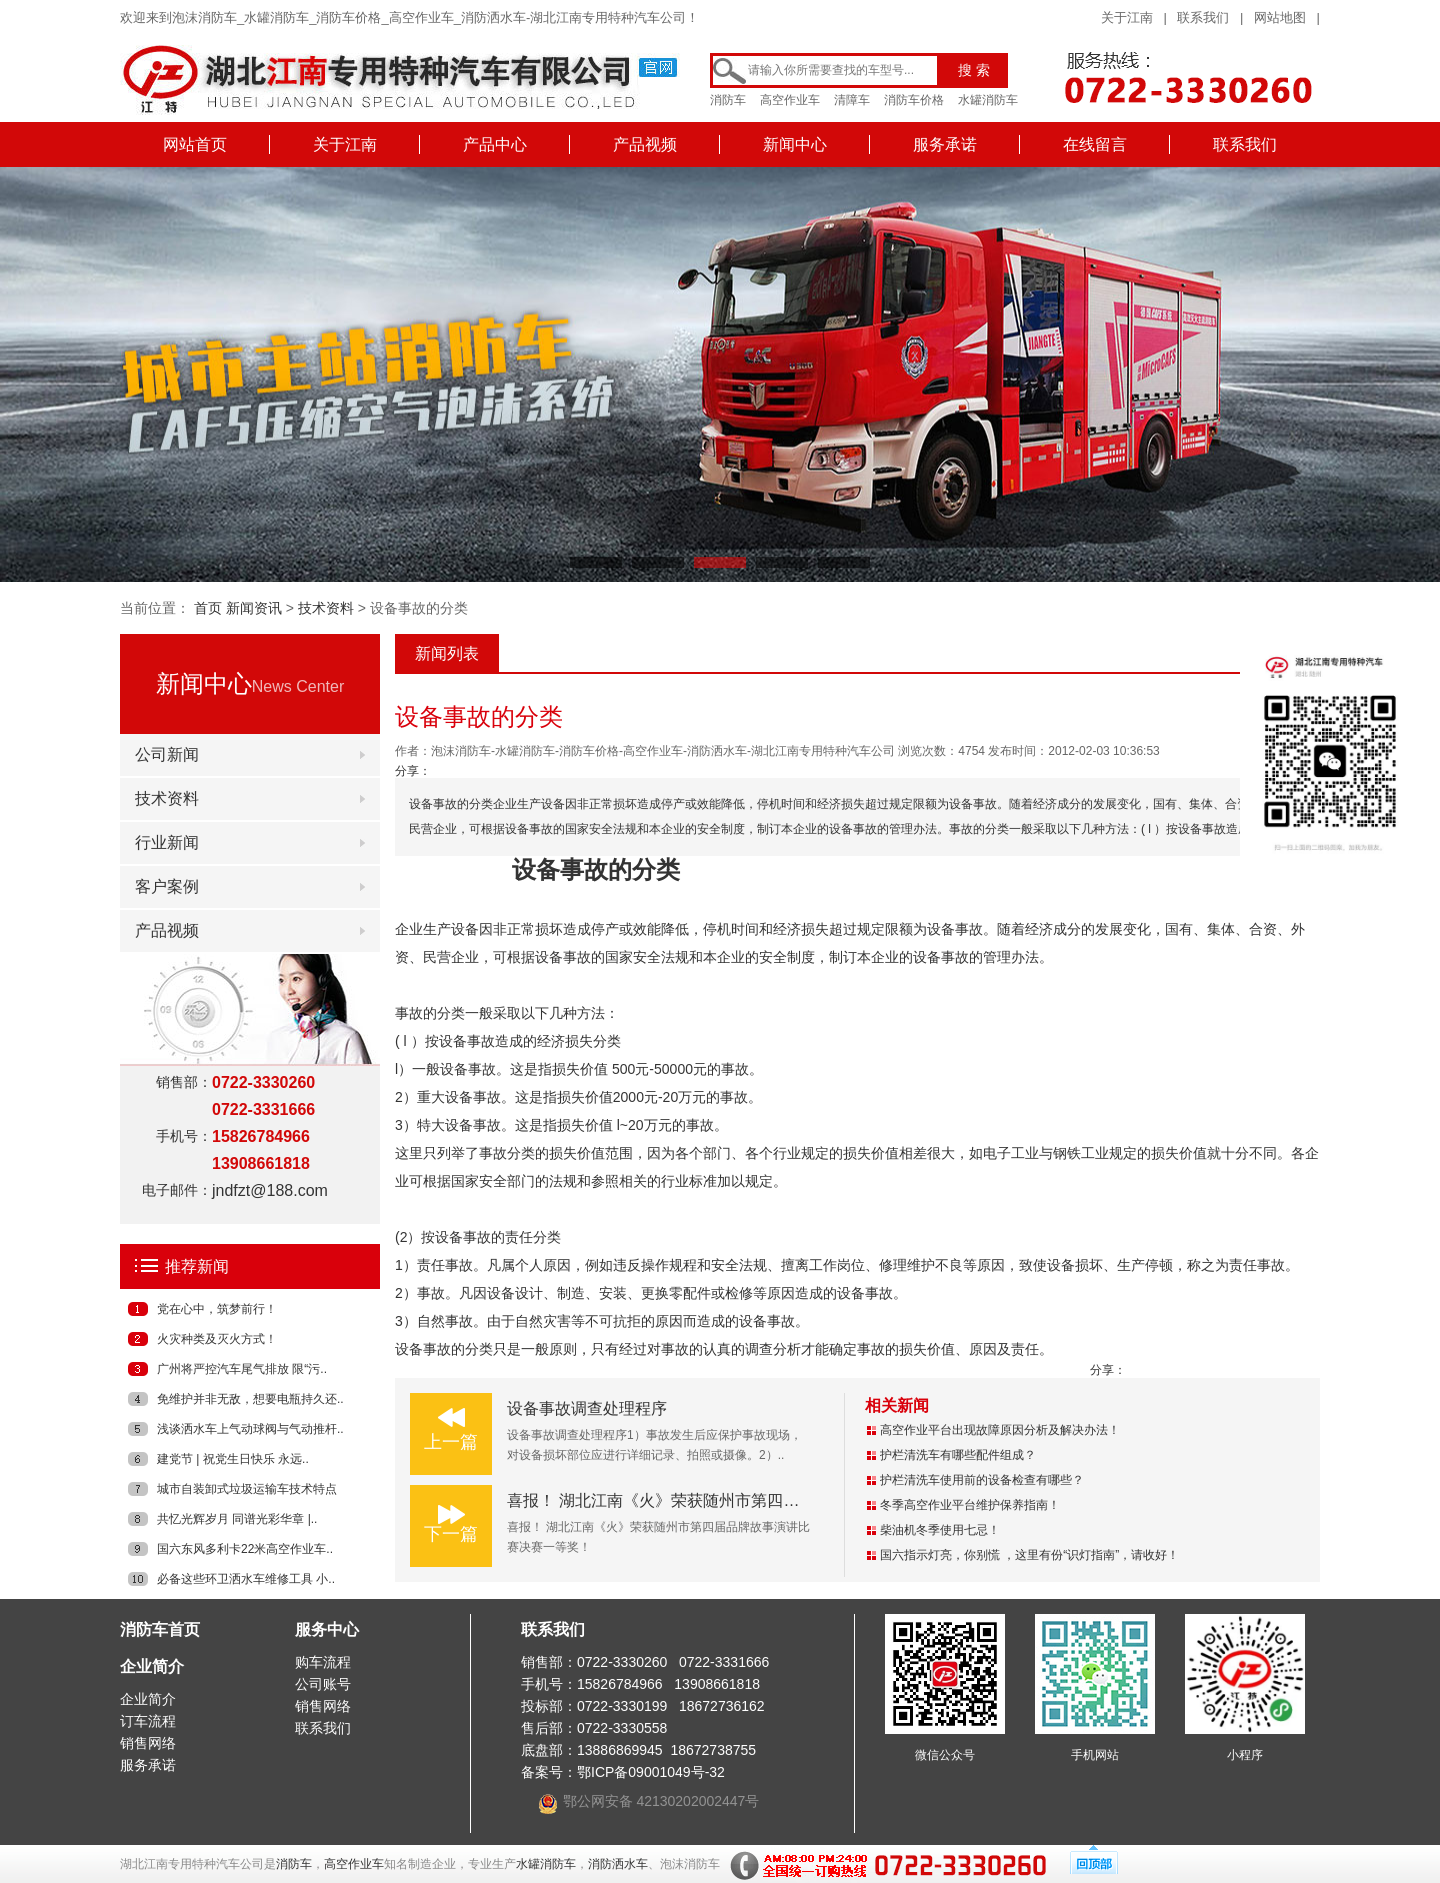 The image size is (1440, 1883). I want to click on 党在心中，筑梦前行！, so click(217, 1309).